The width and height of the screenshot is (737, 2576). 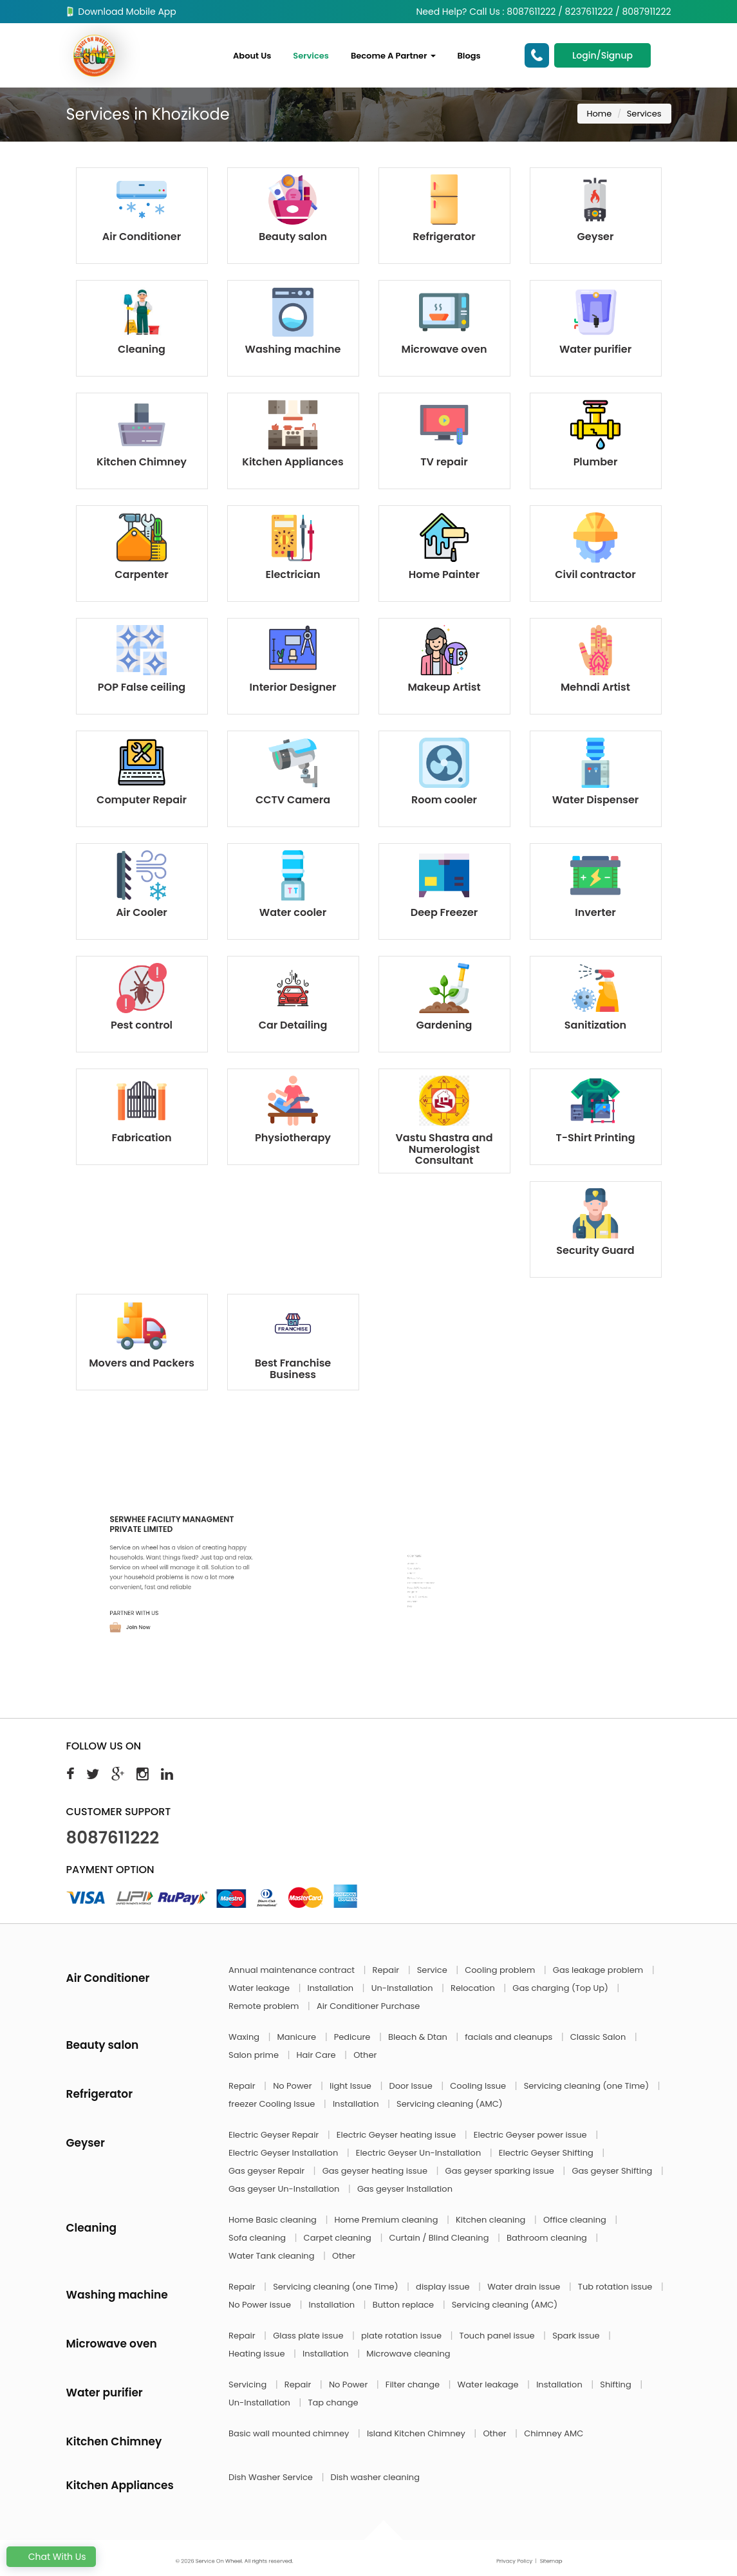 I want to click on Kitchen cleaning, so click(x=492, y=2220).